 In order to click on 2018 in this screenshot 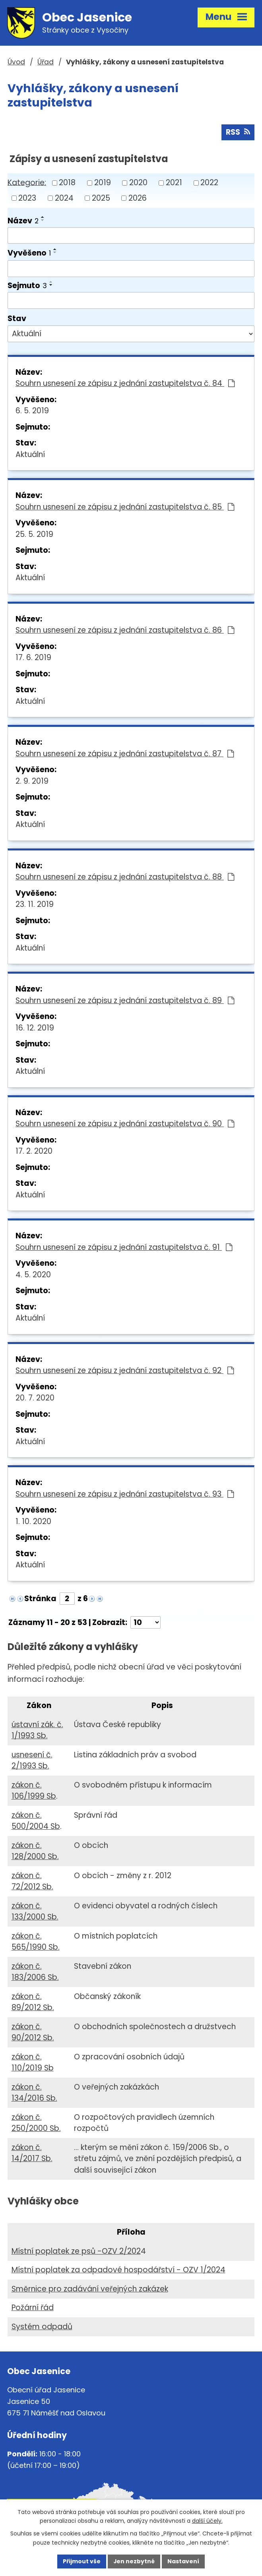, I will do `click(67, 182)`.